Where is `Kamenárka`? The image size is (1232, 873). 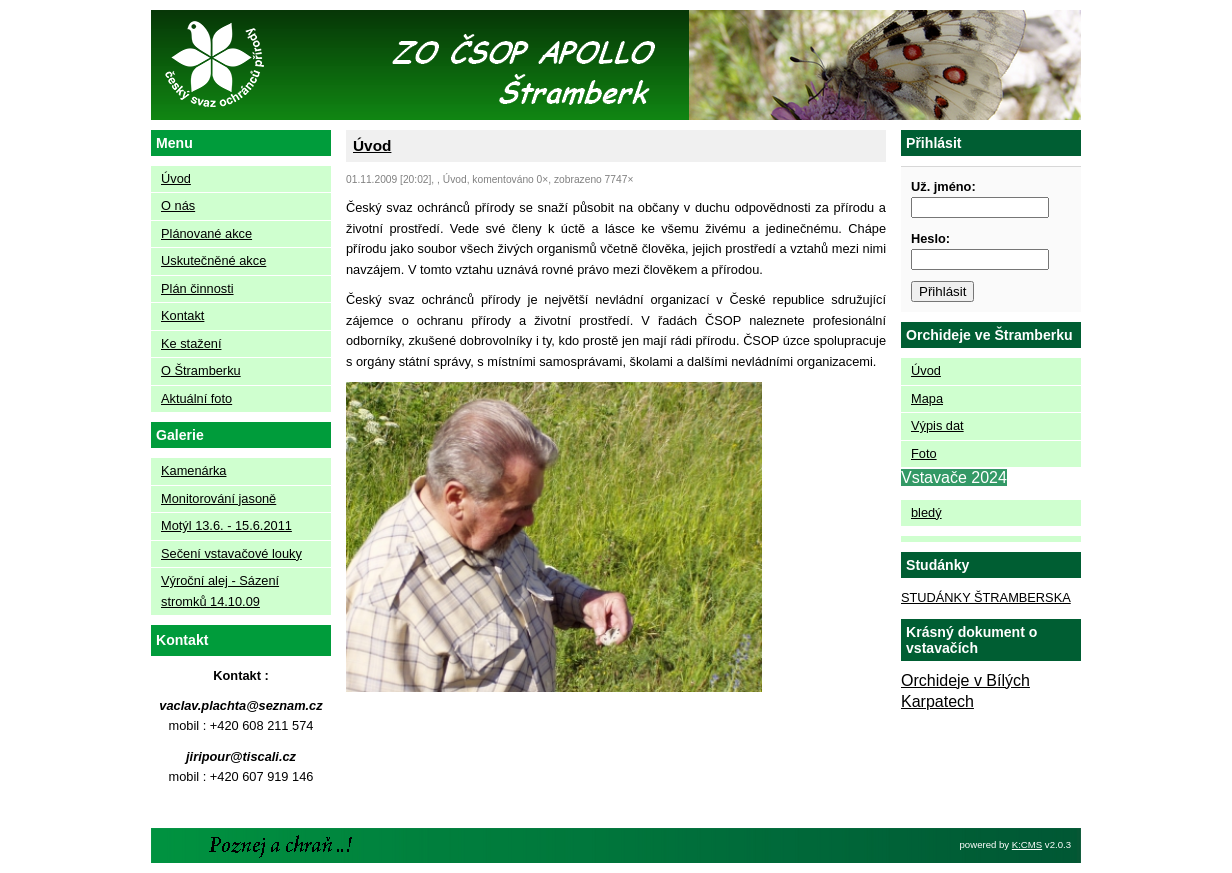
Kamenárka is located at coordinates (193, 470).